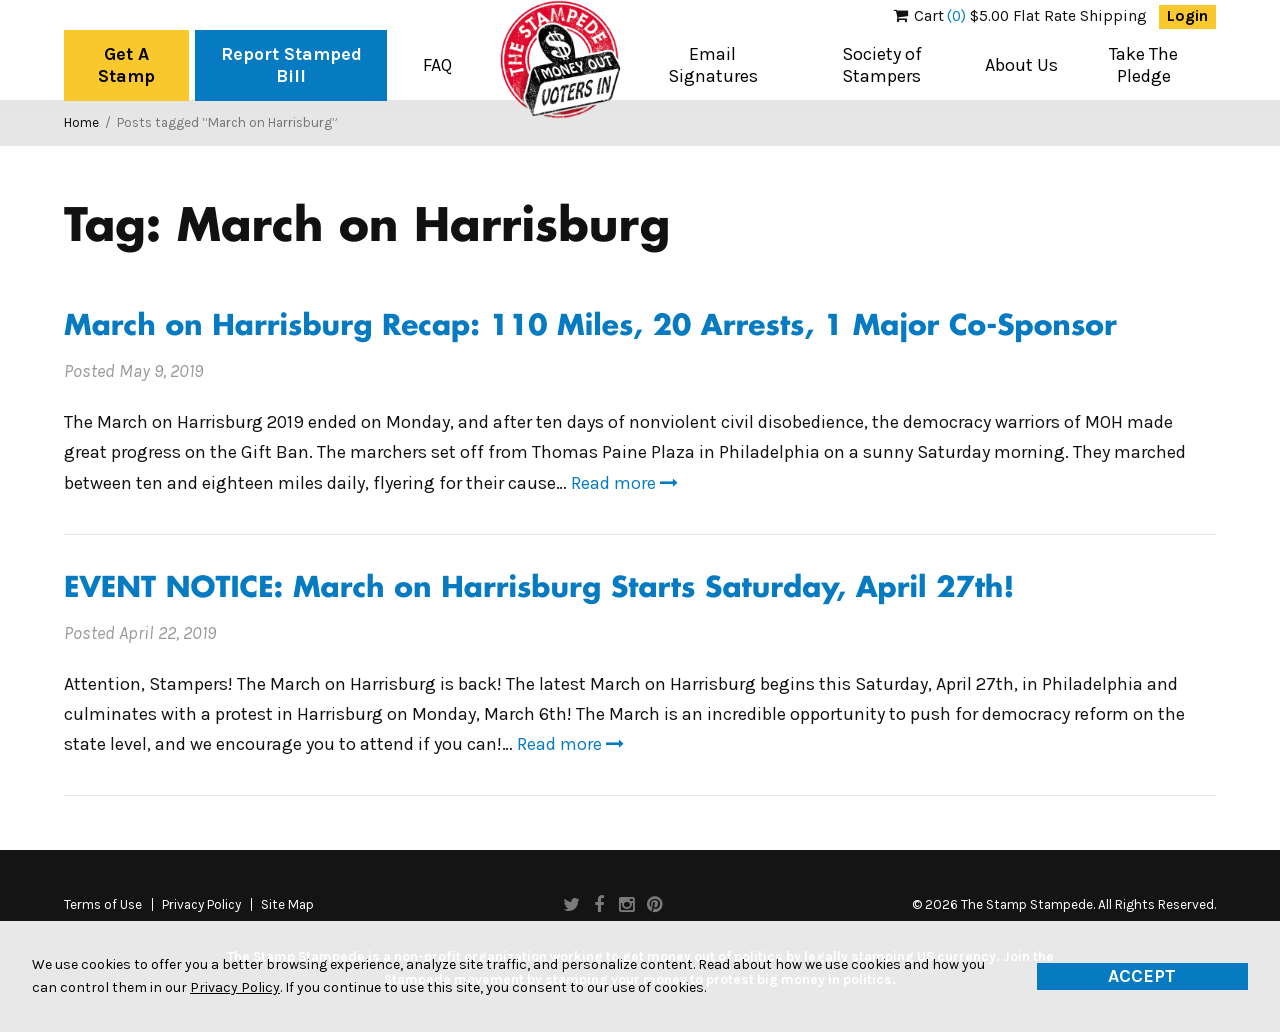  I want to click on Society of Stampers, so click(882, 65).